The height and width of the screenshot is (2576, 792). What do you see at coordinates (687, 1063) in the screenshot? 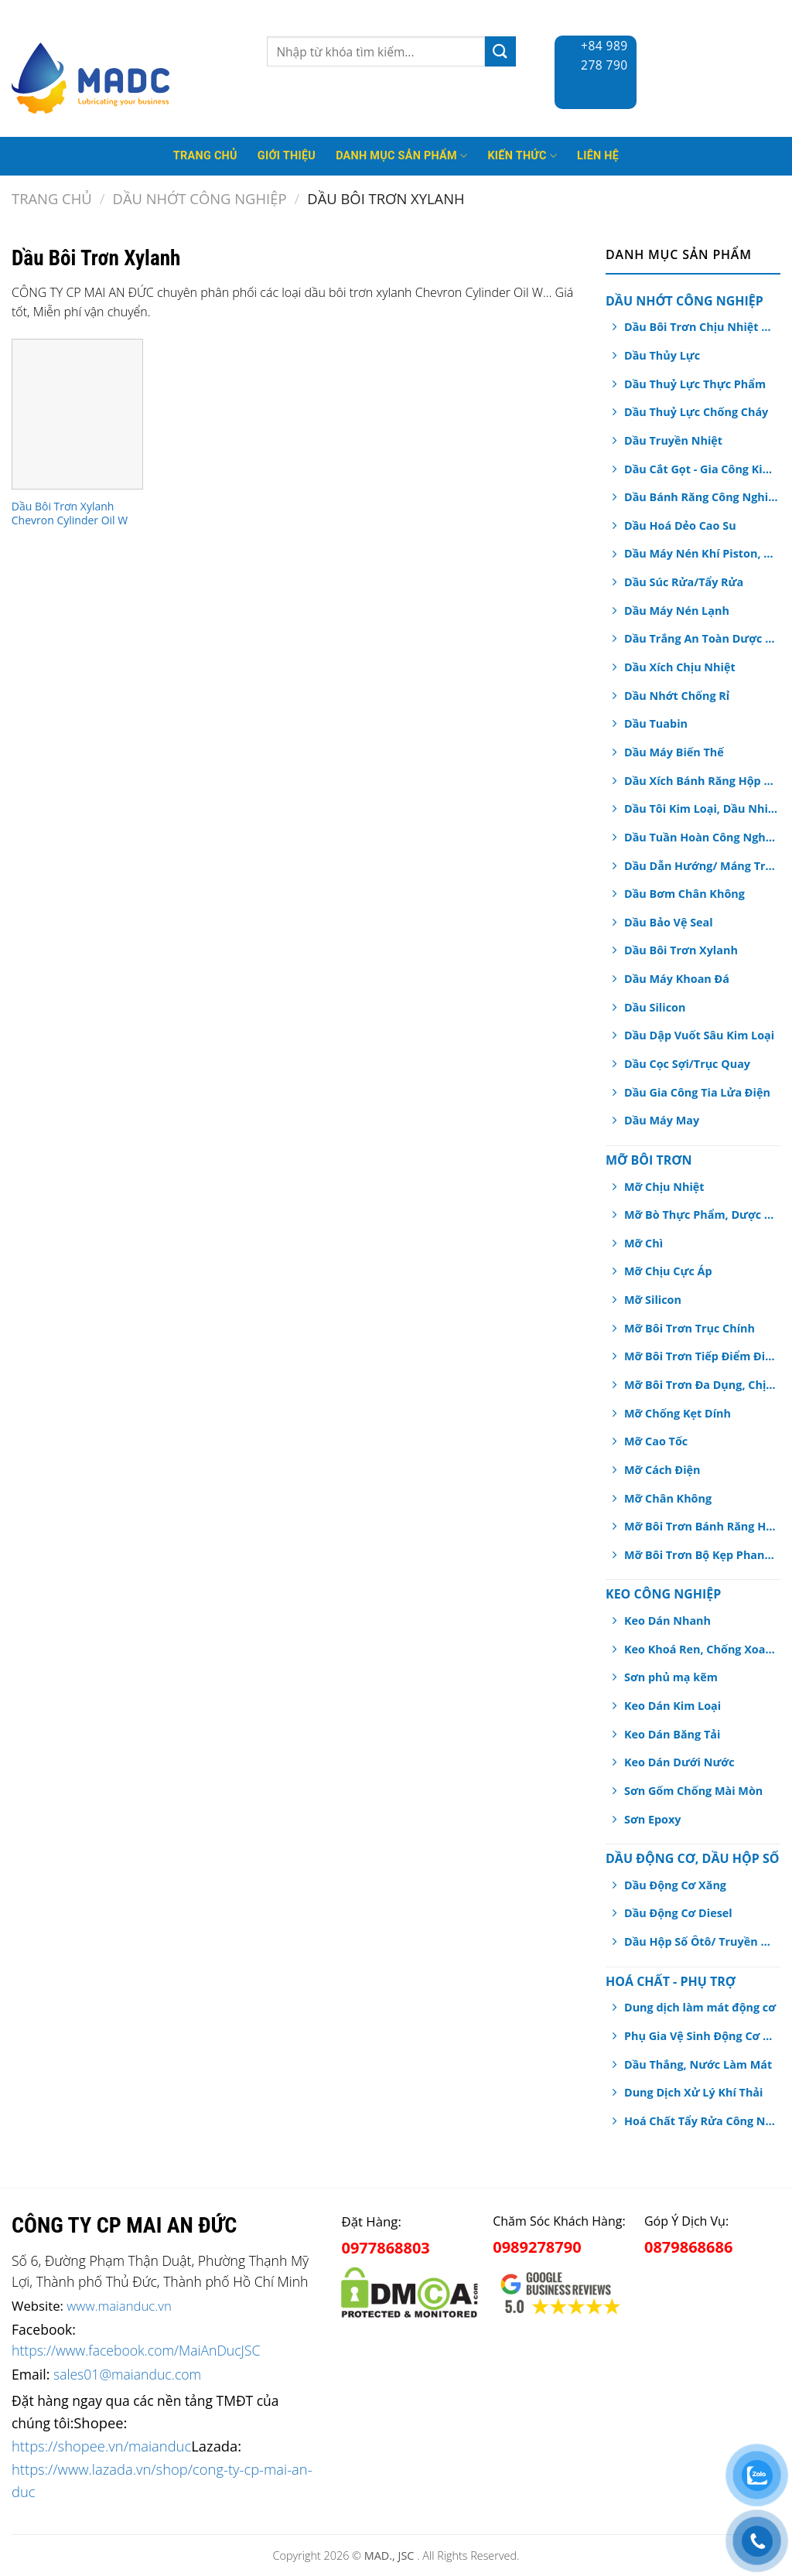
I see `Dầu Cọc Sợi/Trục Quay` at bounding box center [687, 1063].